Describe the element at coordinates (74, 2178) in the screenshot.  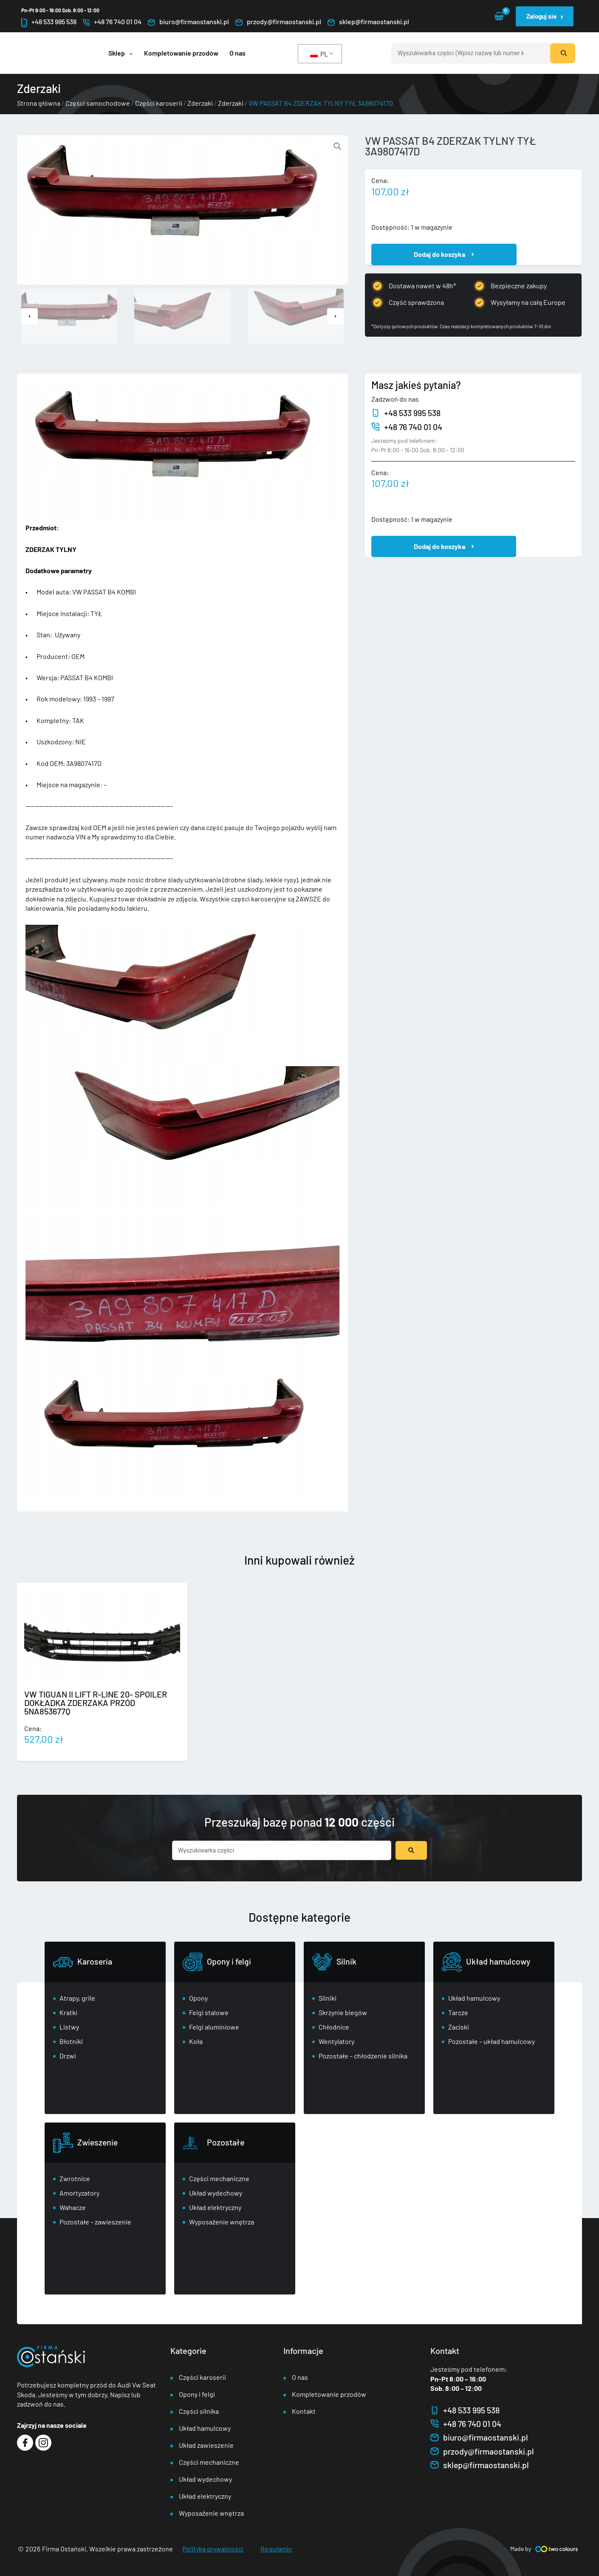
I see `Zwrotnice` at that location.